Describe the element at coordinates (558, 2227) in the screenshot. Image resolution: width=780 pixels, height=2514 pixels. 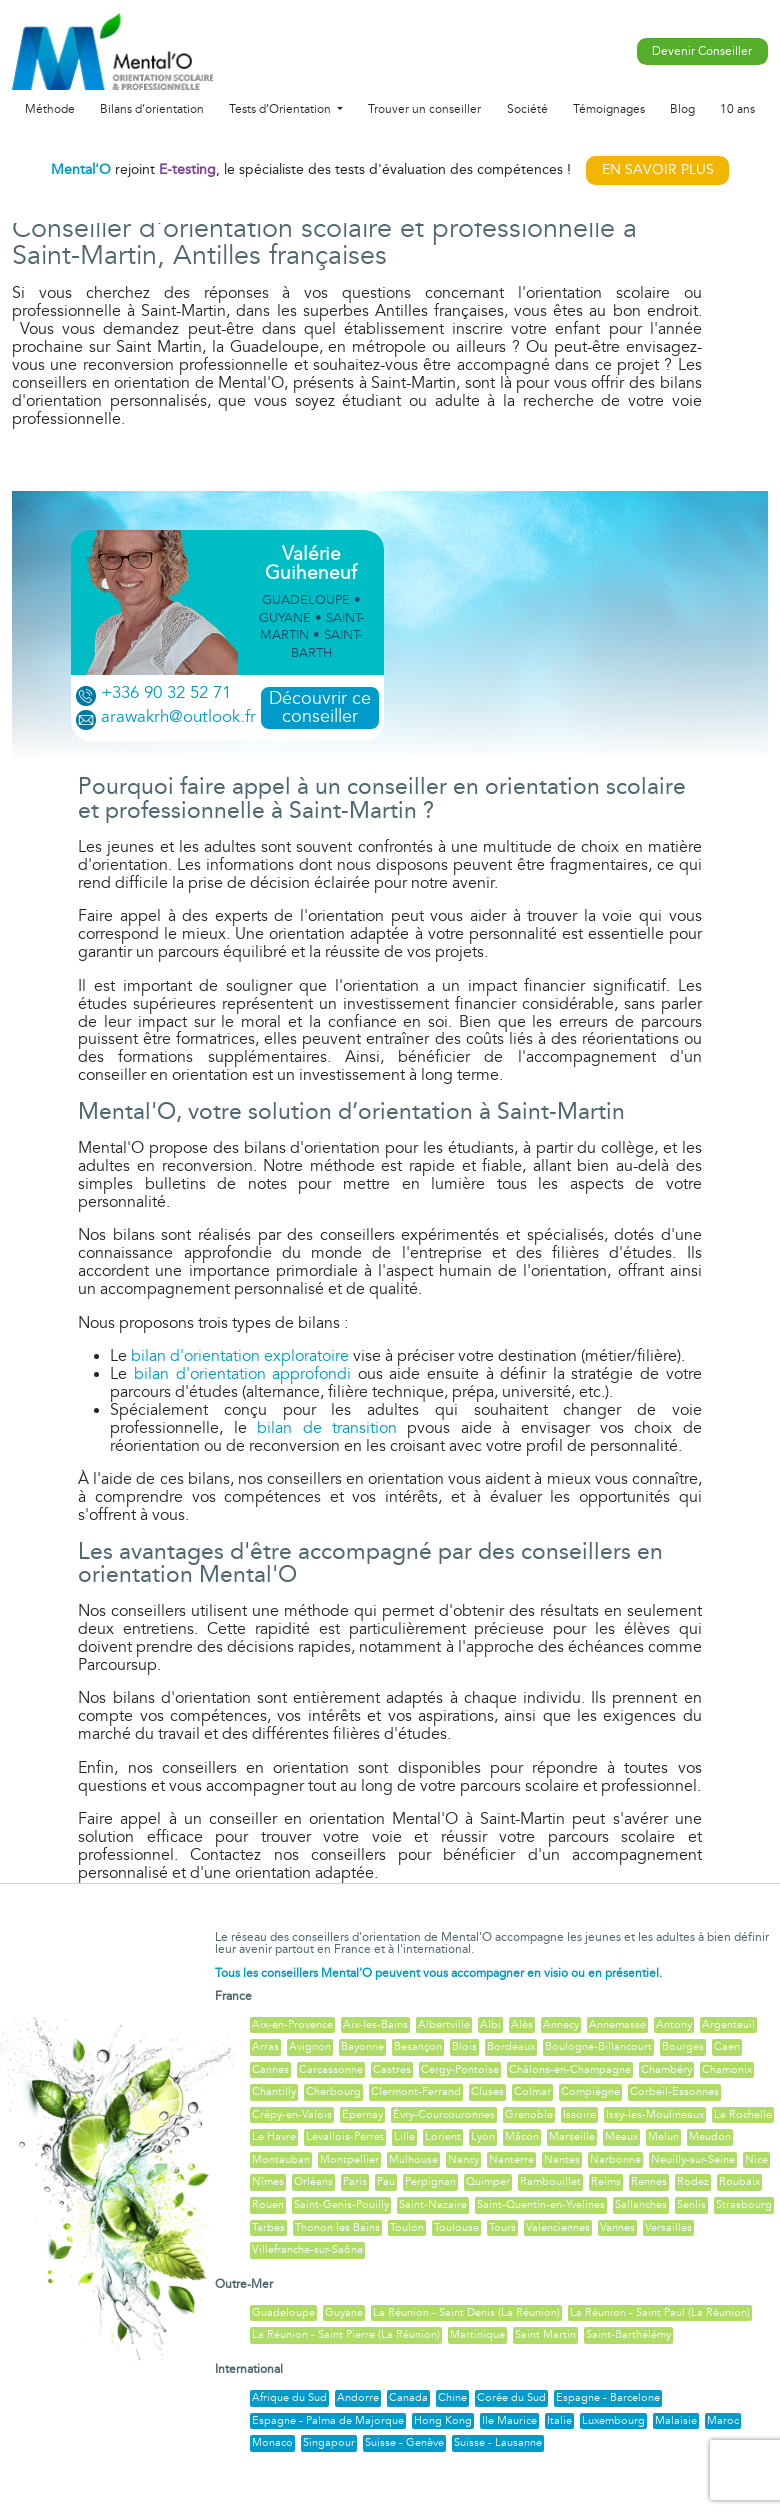
I see `Valenciennes` at that location.